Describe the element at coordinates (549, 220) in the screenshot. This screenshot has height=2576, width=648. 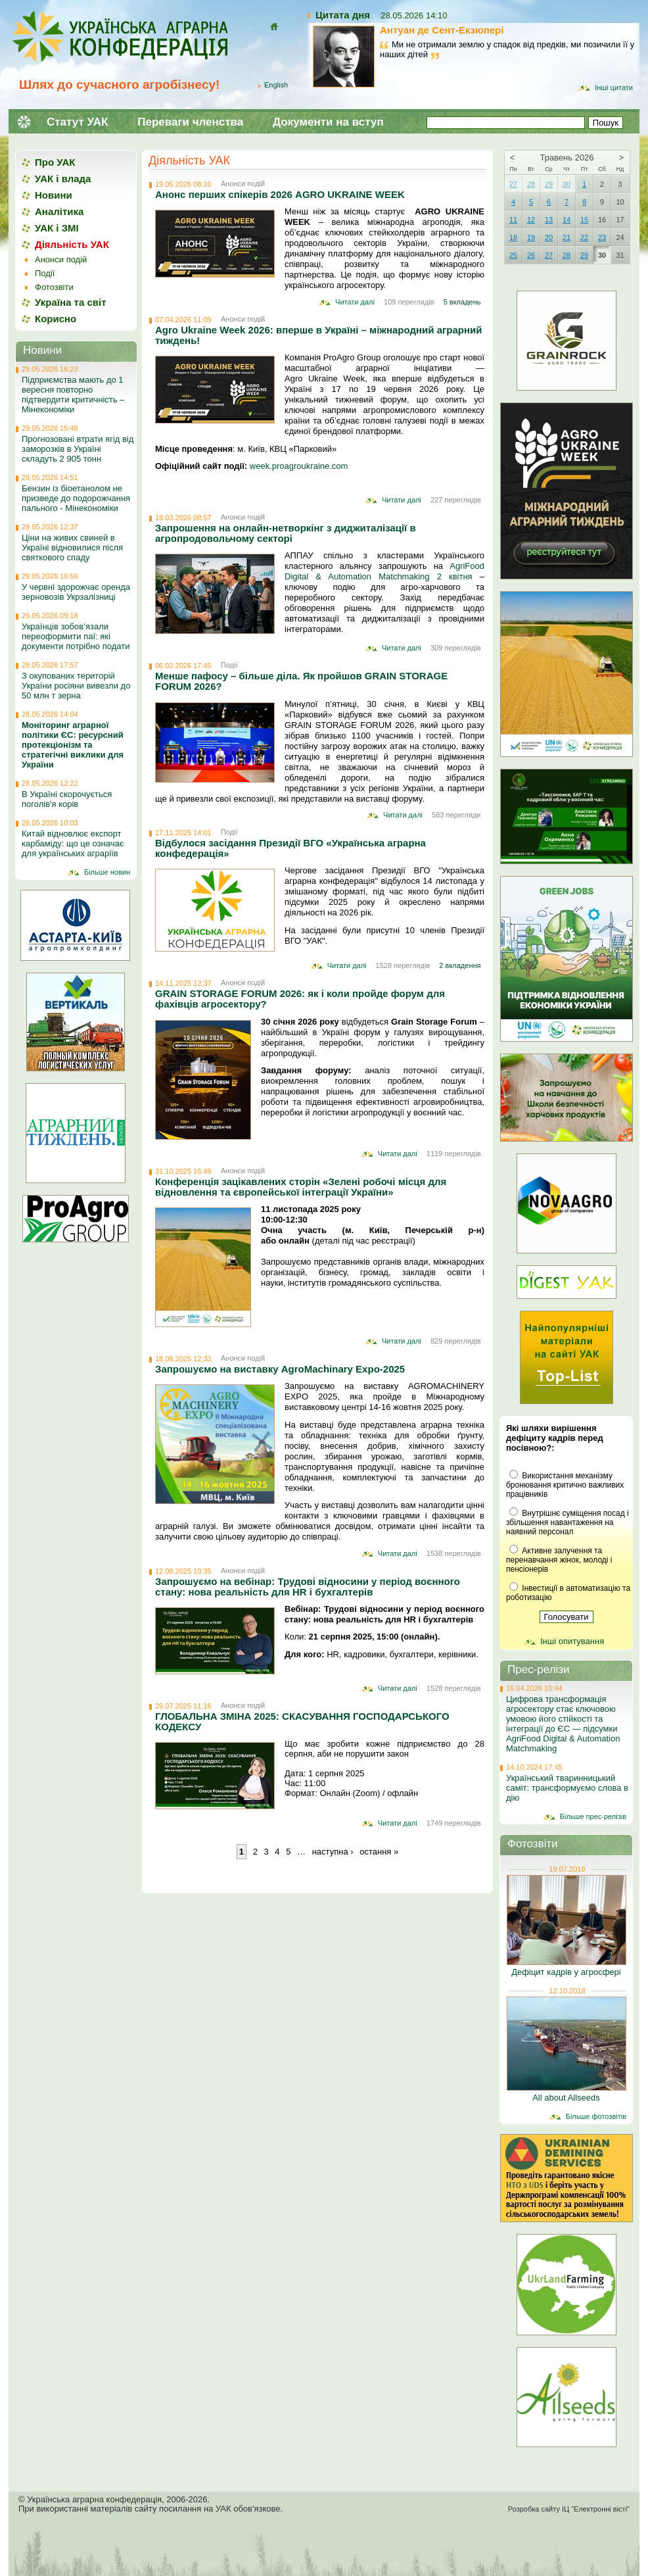
I see `13` at that location.